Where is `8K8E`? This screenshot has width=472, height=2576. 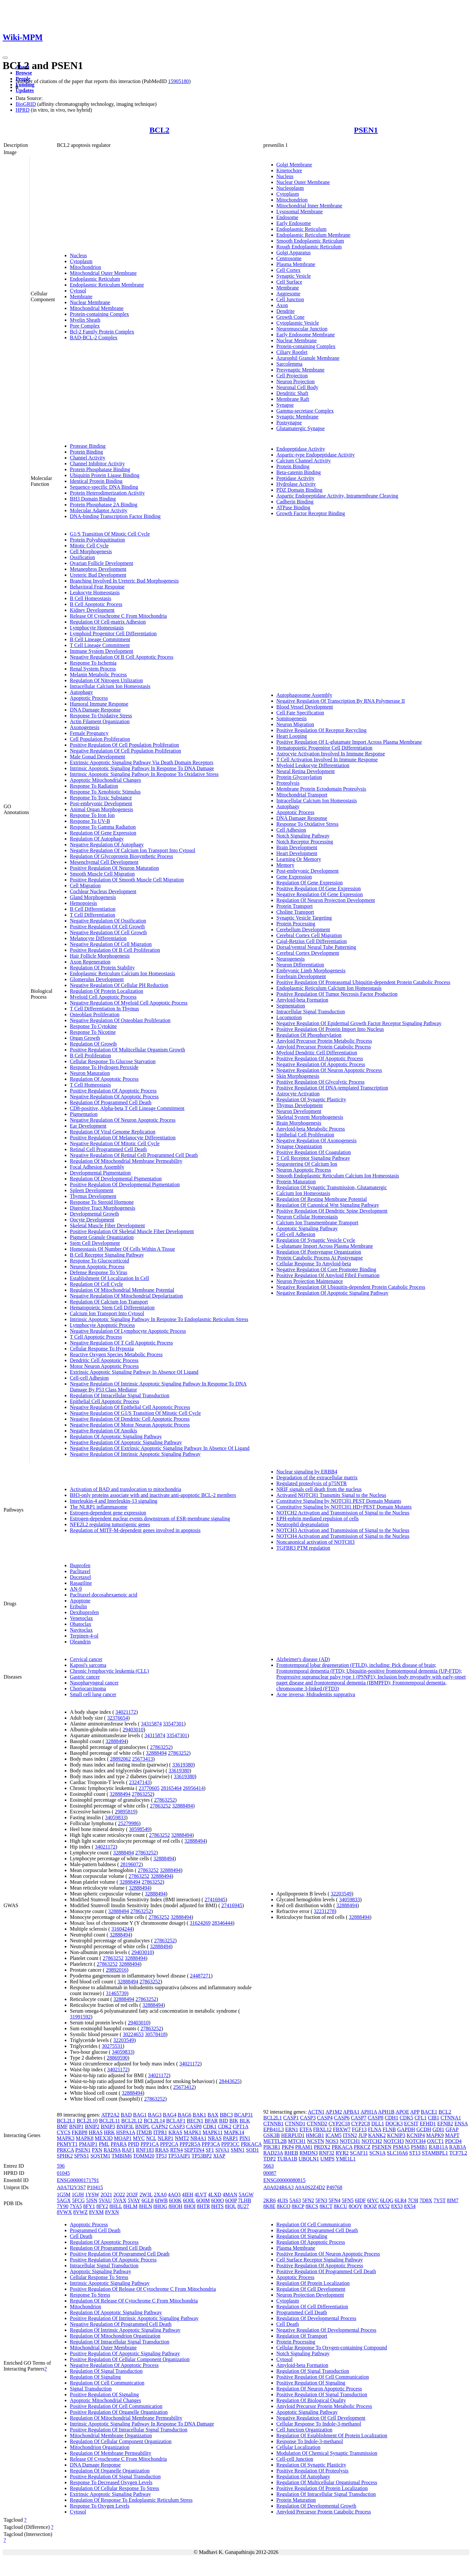
8K8E is located at coordinates (269, 2206).